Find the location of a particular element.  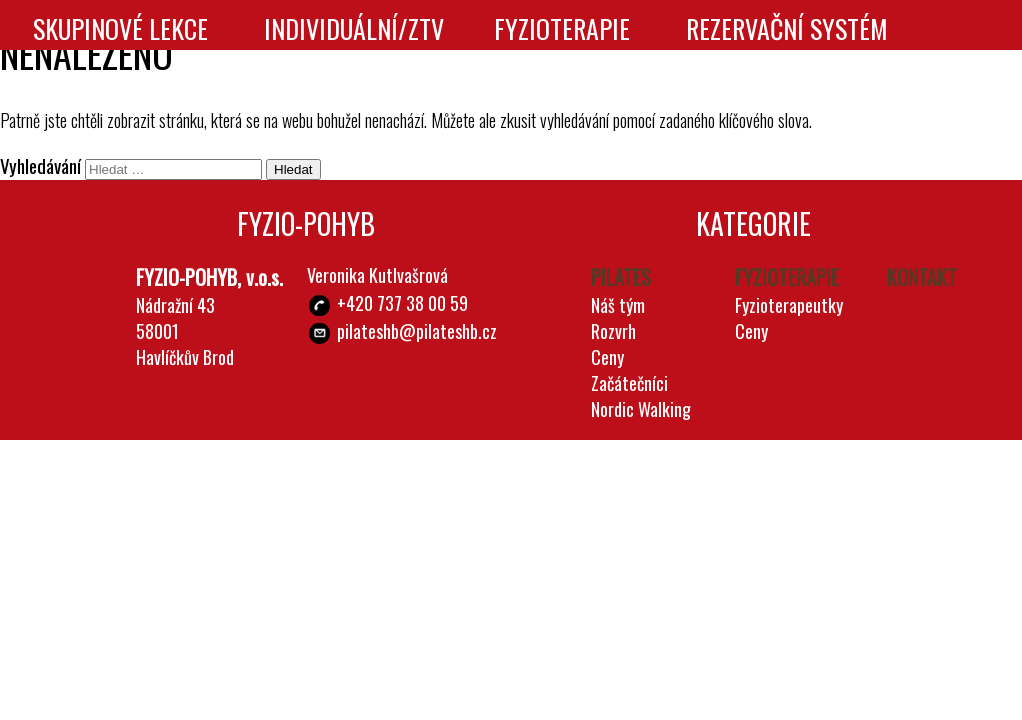

Rezervační systém is located at coordinates (787, 28).